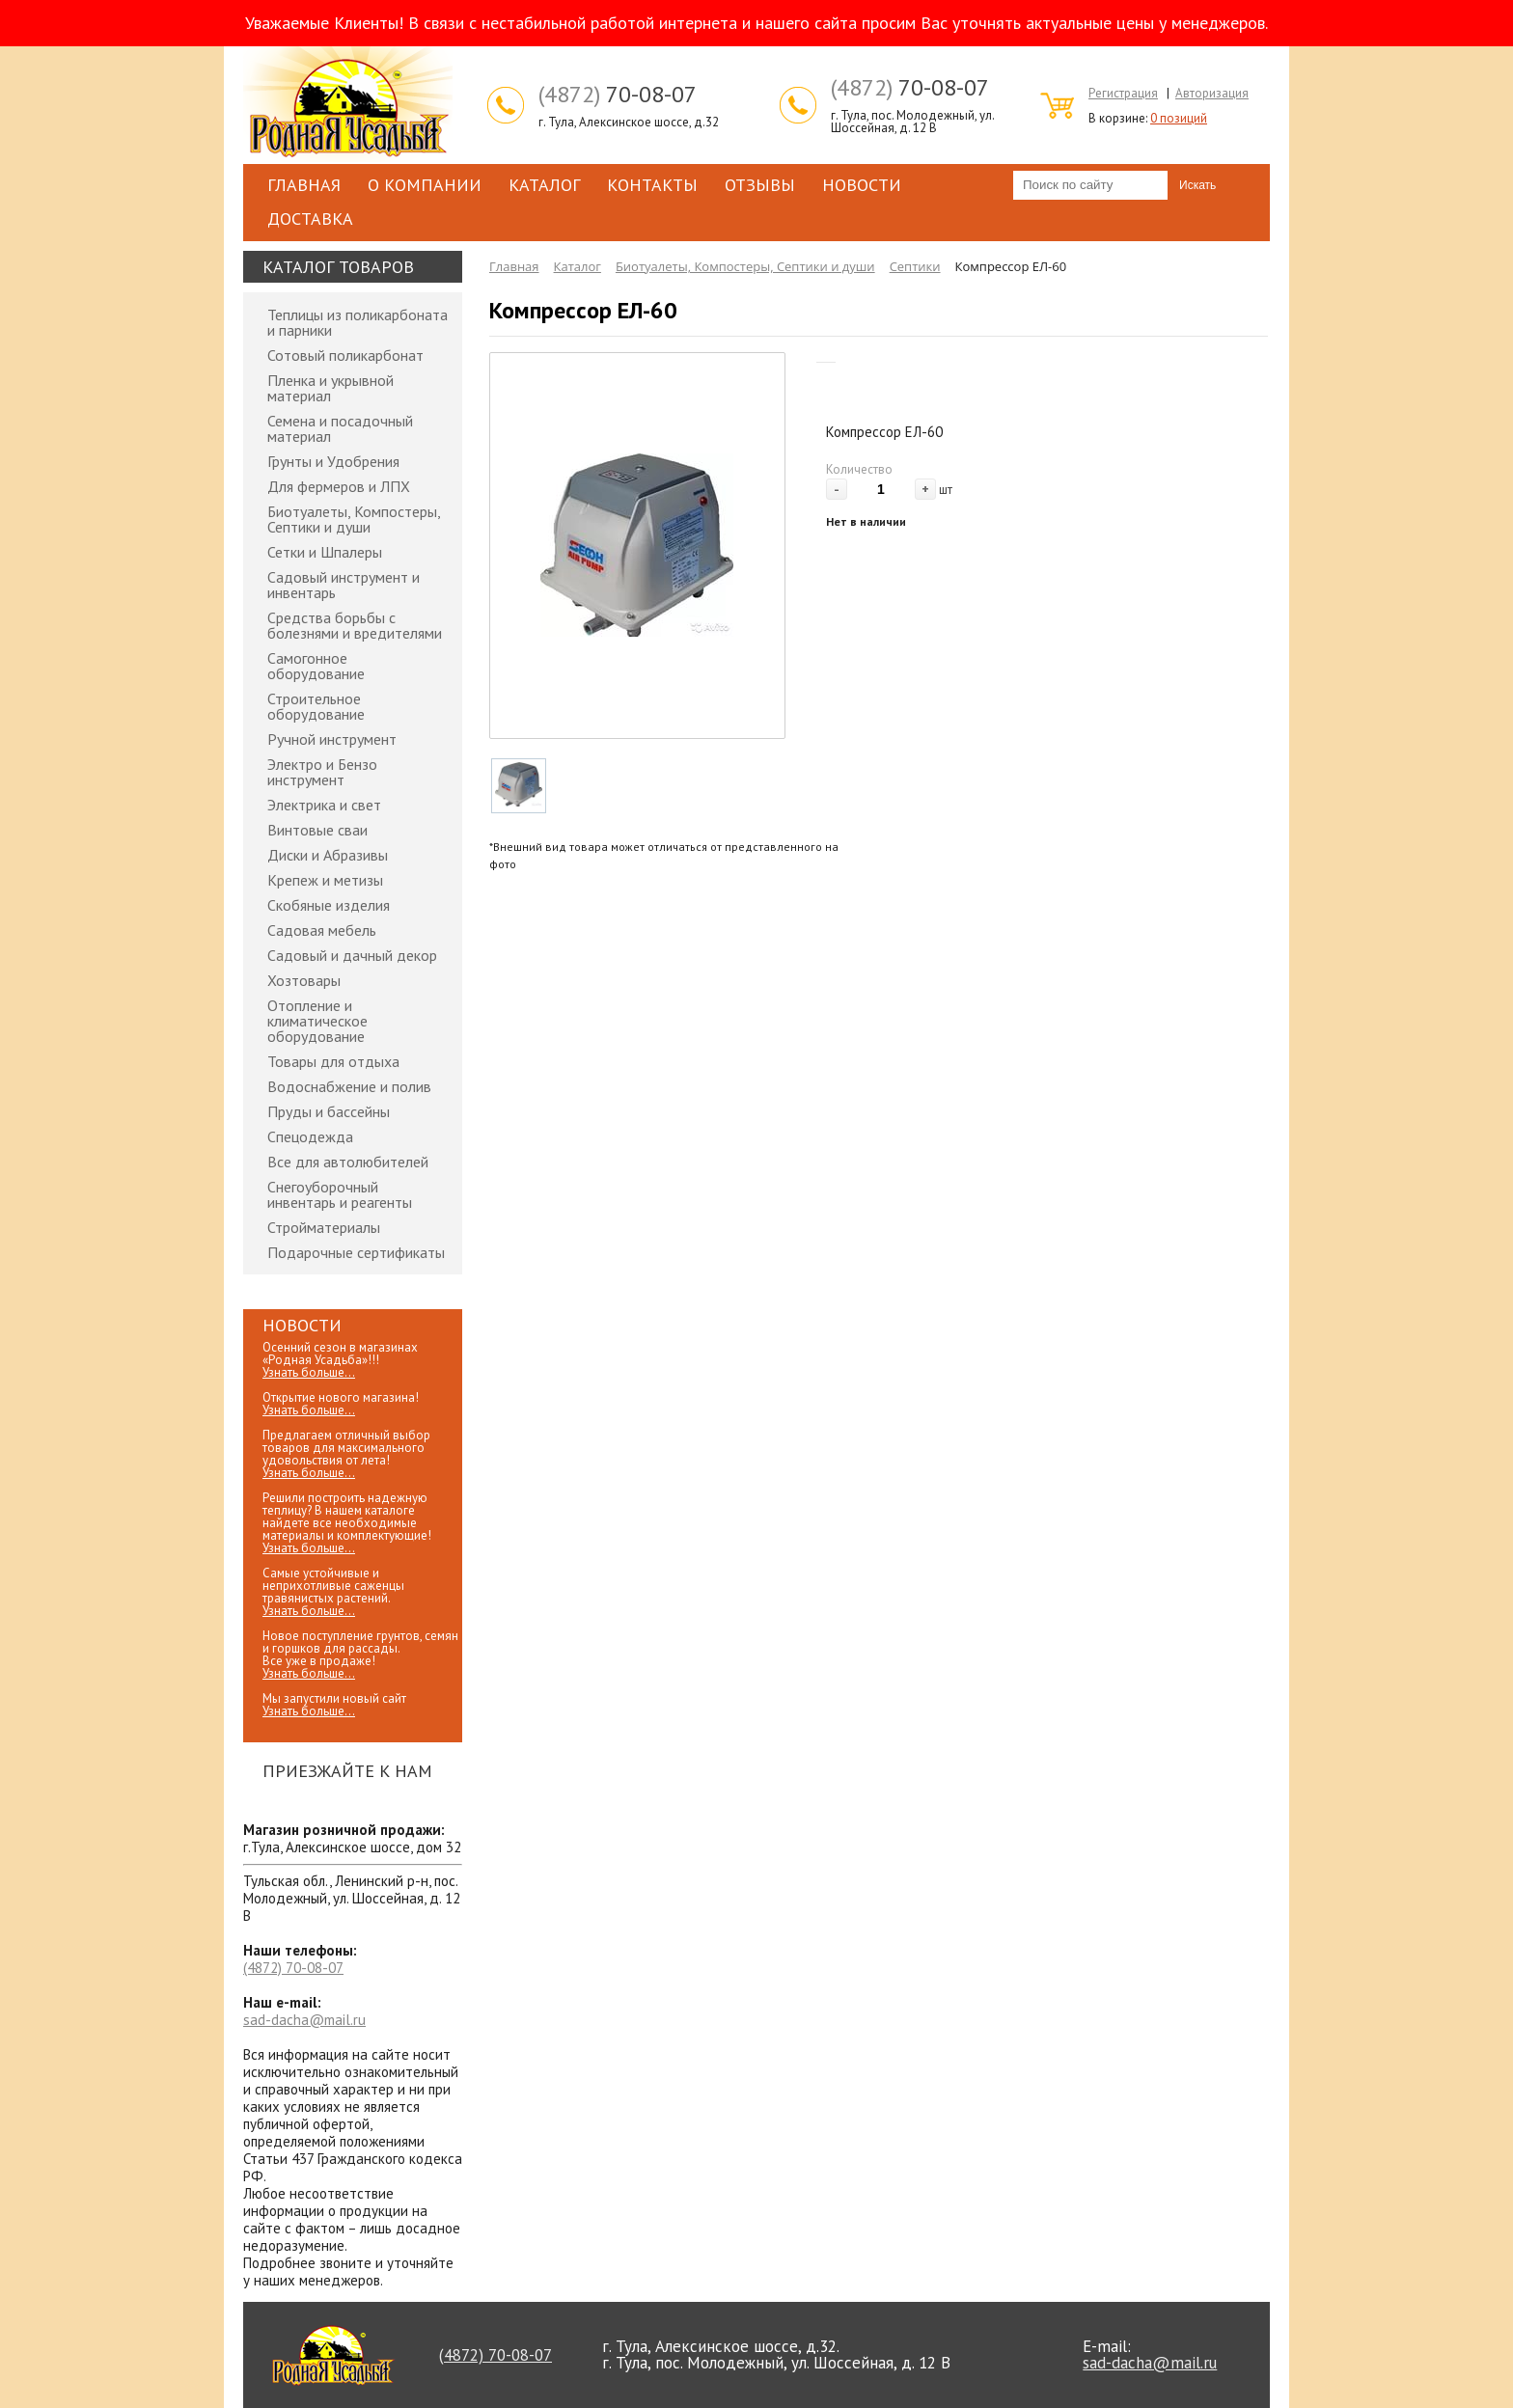 This screenshot has height=2408, width=1513. I want to click on Контакты, so click(652, 185).